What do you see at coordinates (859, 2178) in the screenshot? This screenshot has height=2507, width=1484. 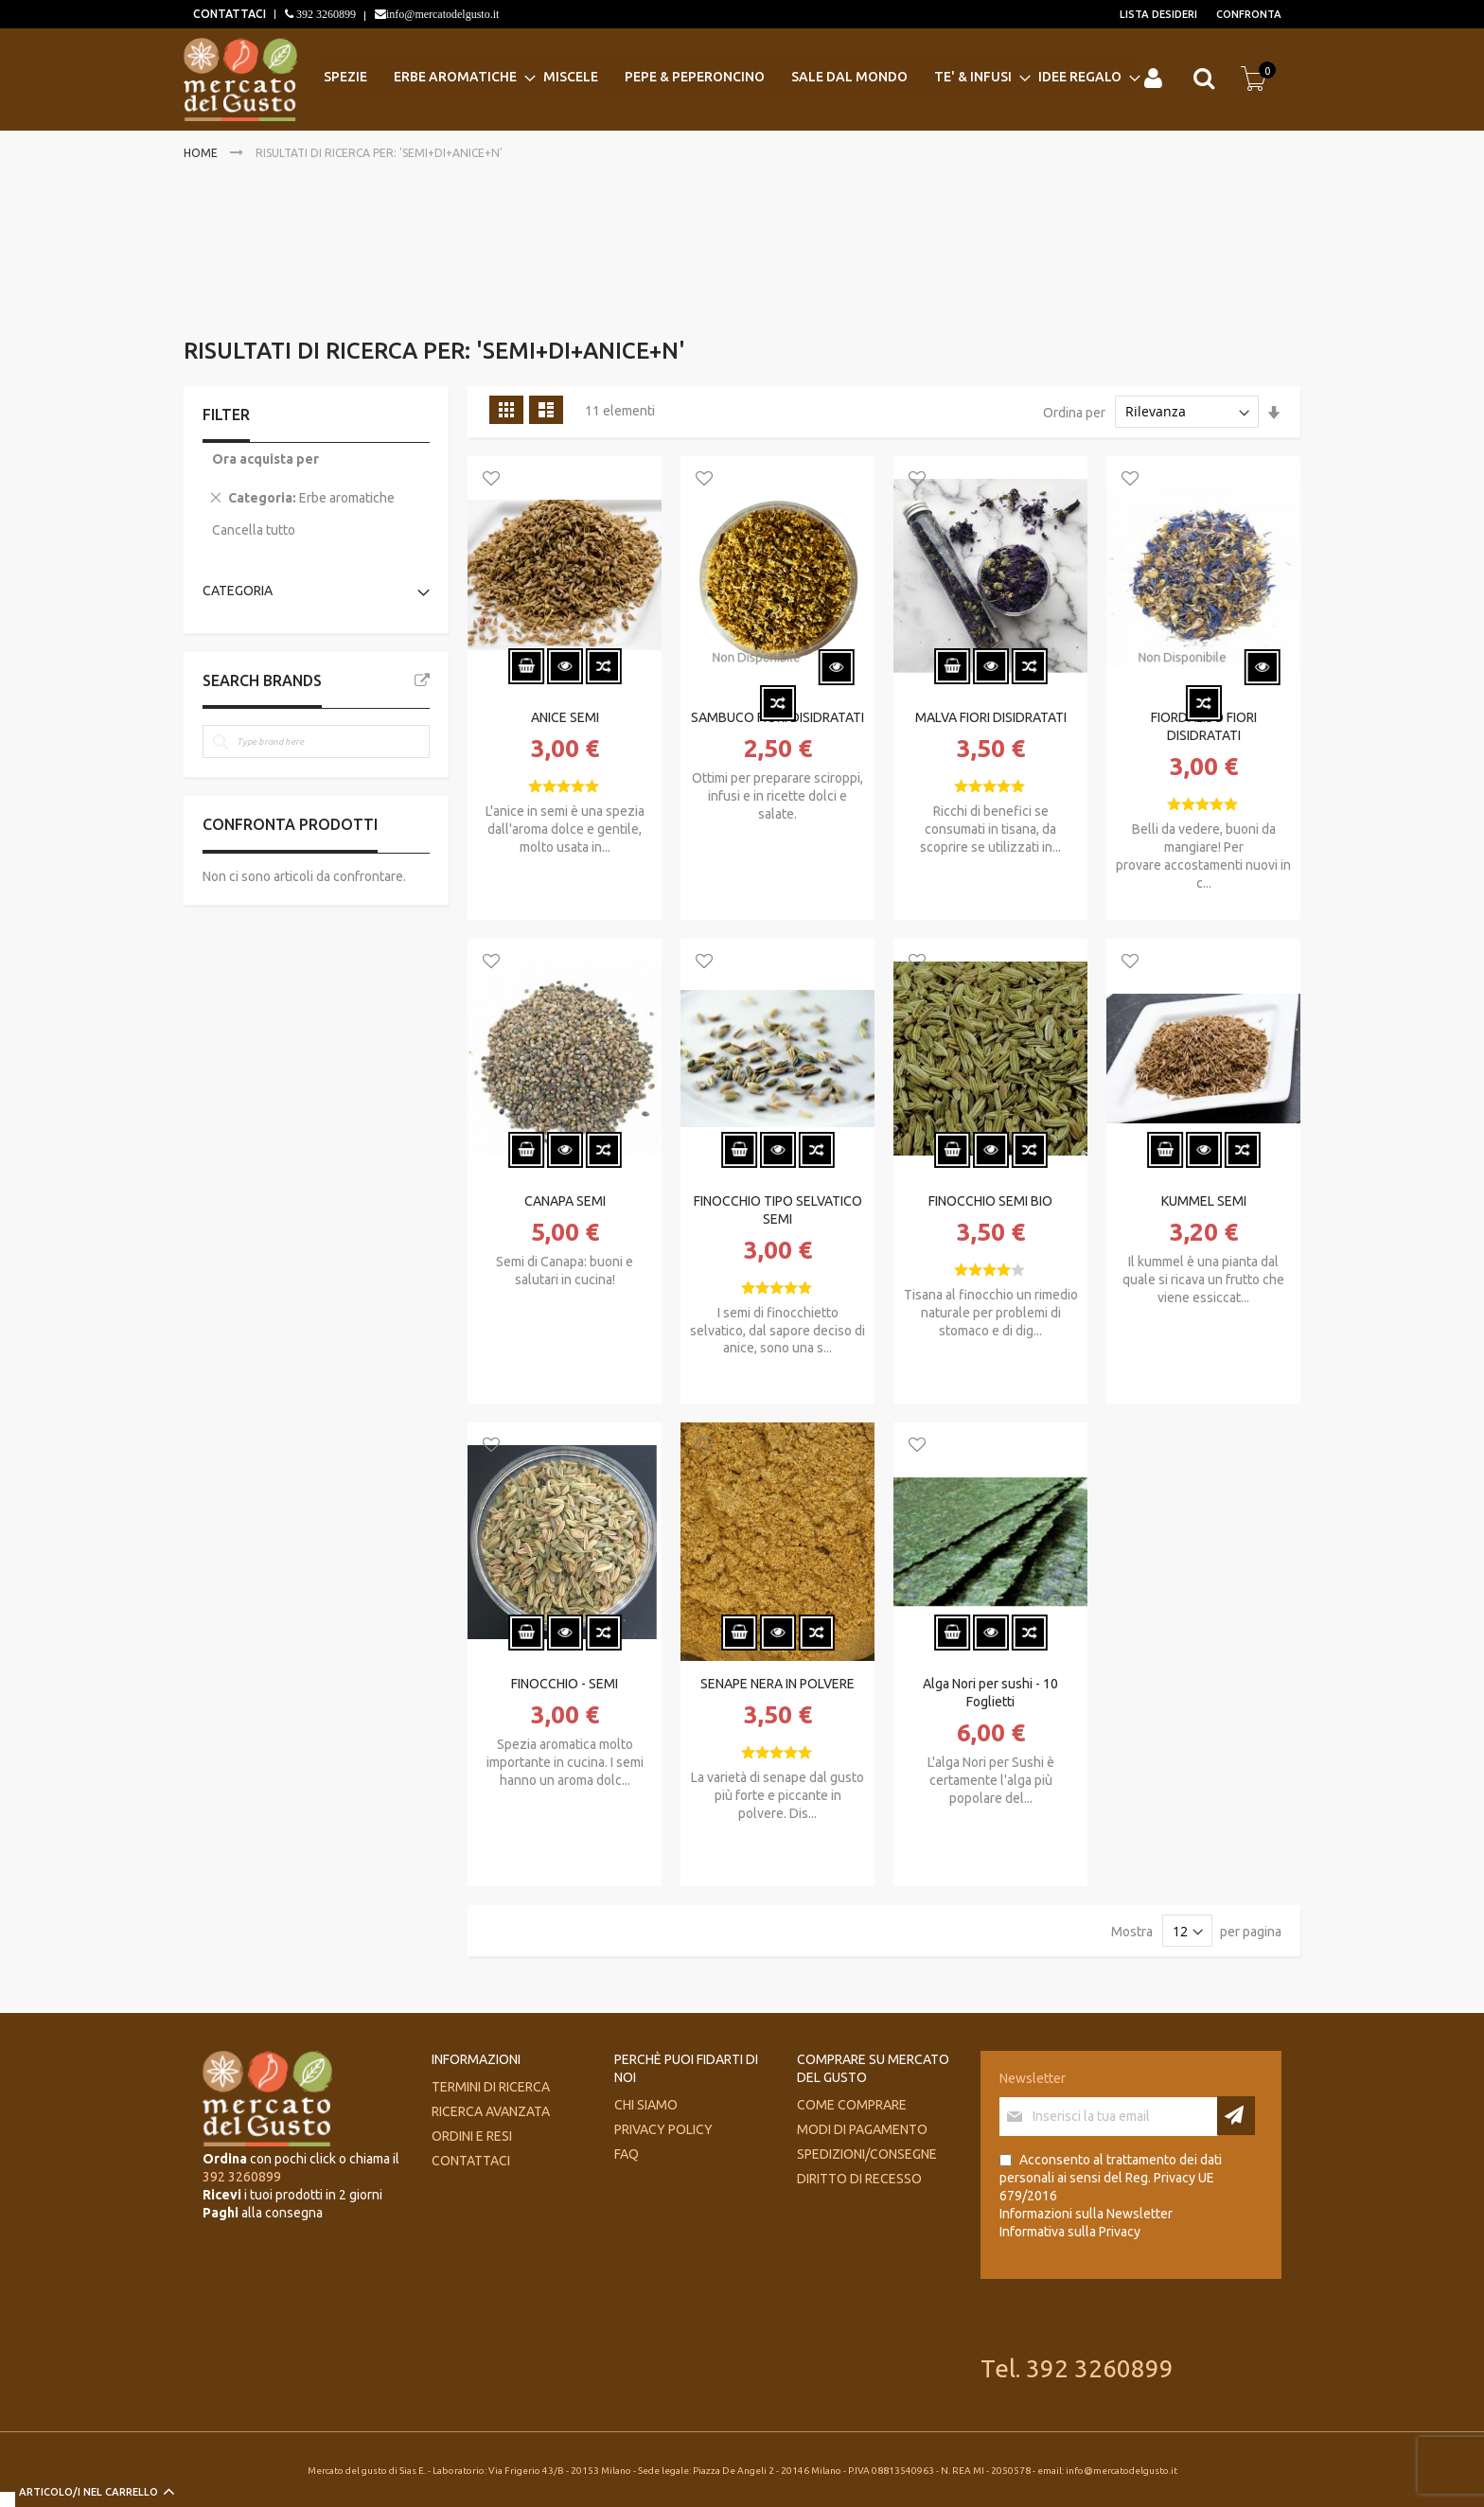 I see `Diritto di recesso` at bounding box center [859, 2178].